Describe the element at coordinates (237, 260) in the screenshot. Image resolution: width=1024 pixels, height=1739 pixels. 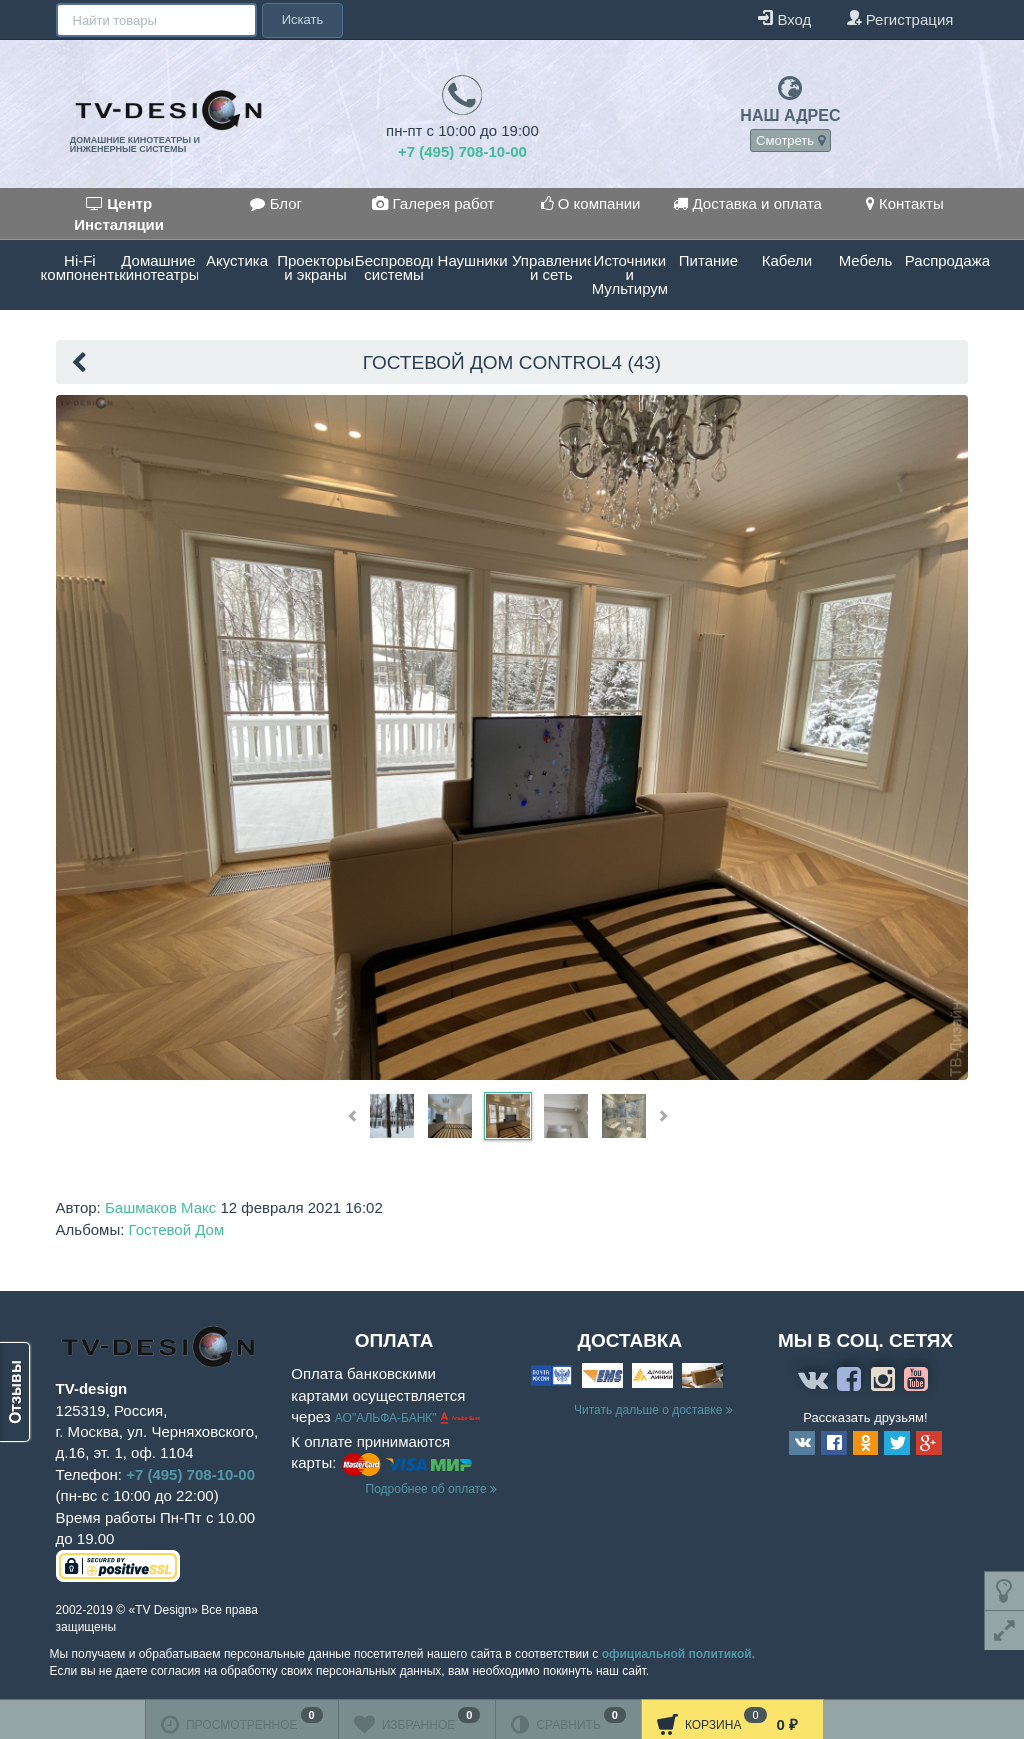
I see `Акустика` at that location.